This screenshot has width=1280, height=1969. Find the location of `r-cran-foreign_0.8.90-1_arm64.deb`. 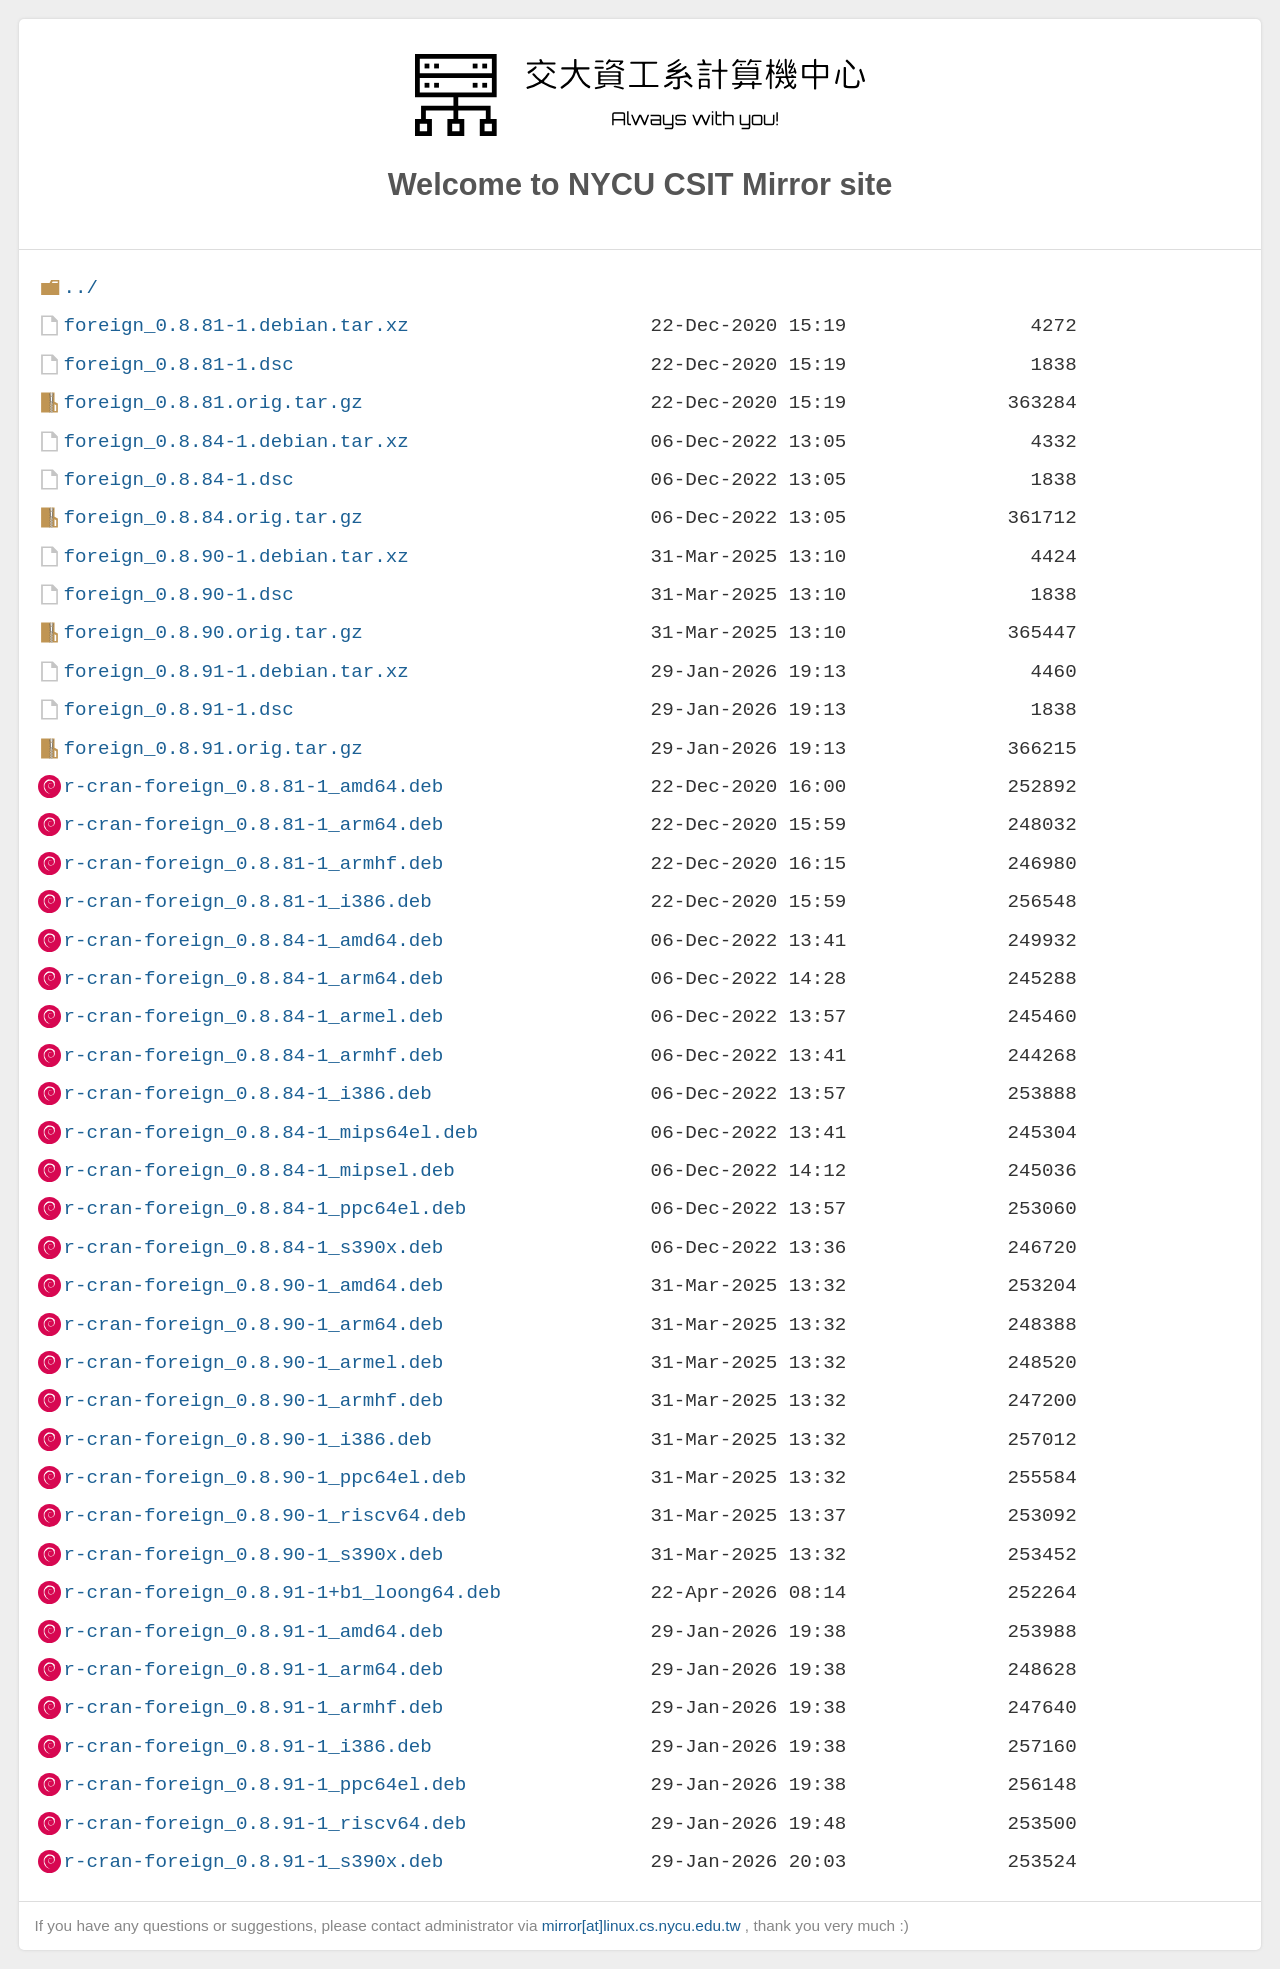

r-cran-foreign_0.8.90-1_arm64.deb is located at coordinates (253, 1324).